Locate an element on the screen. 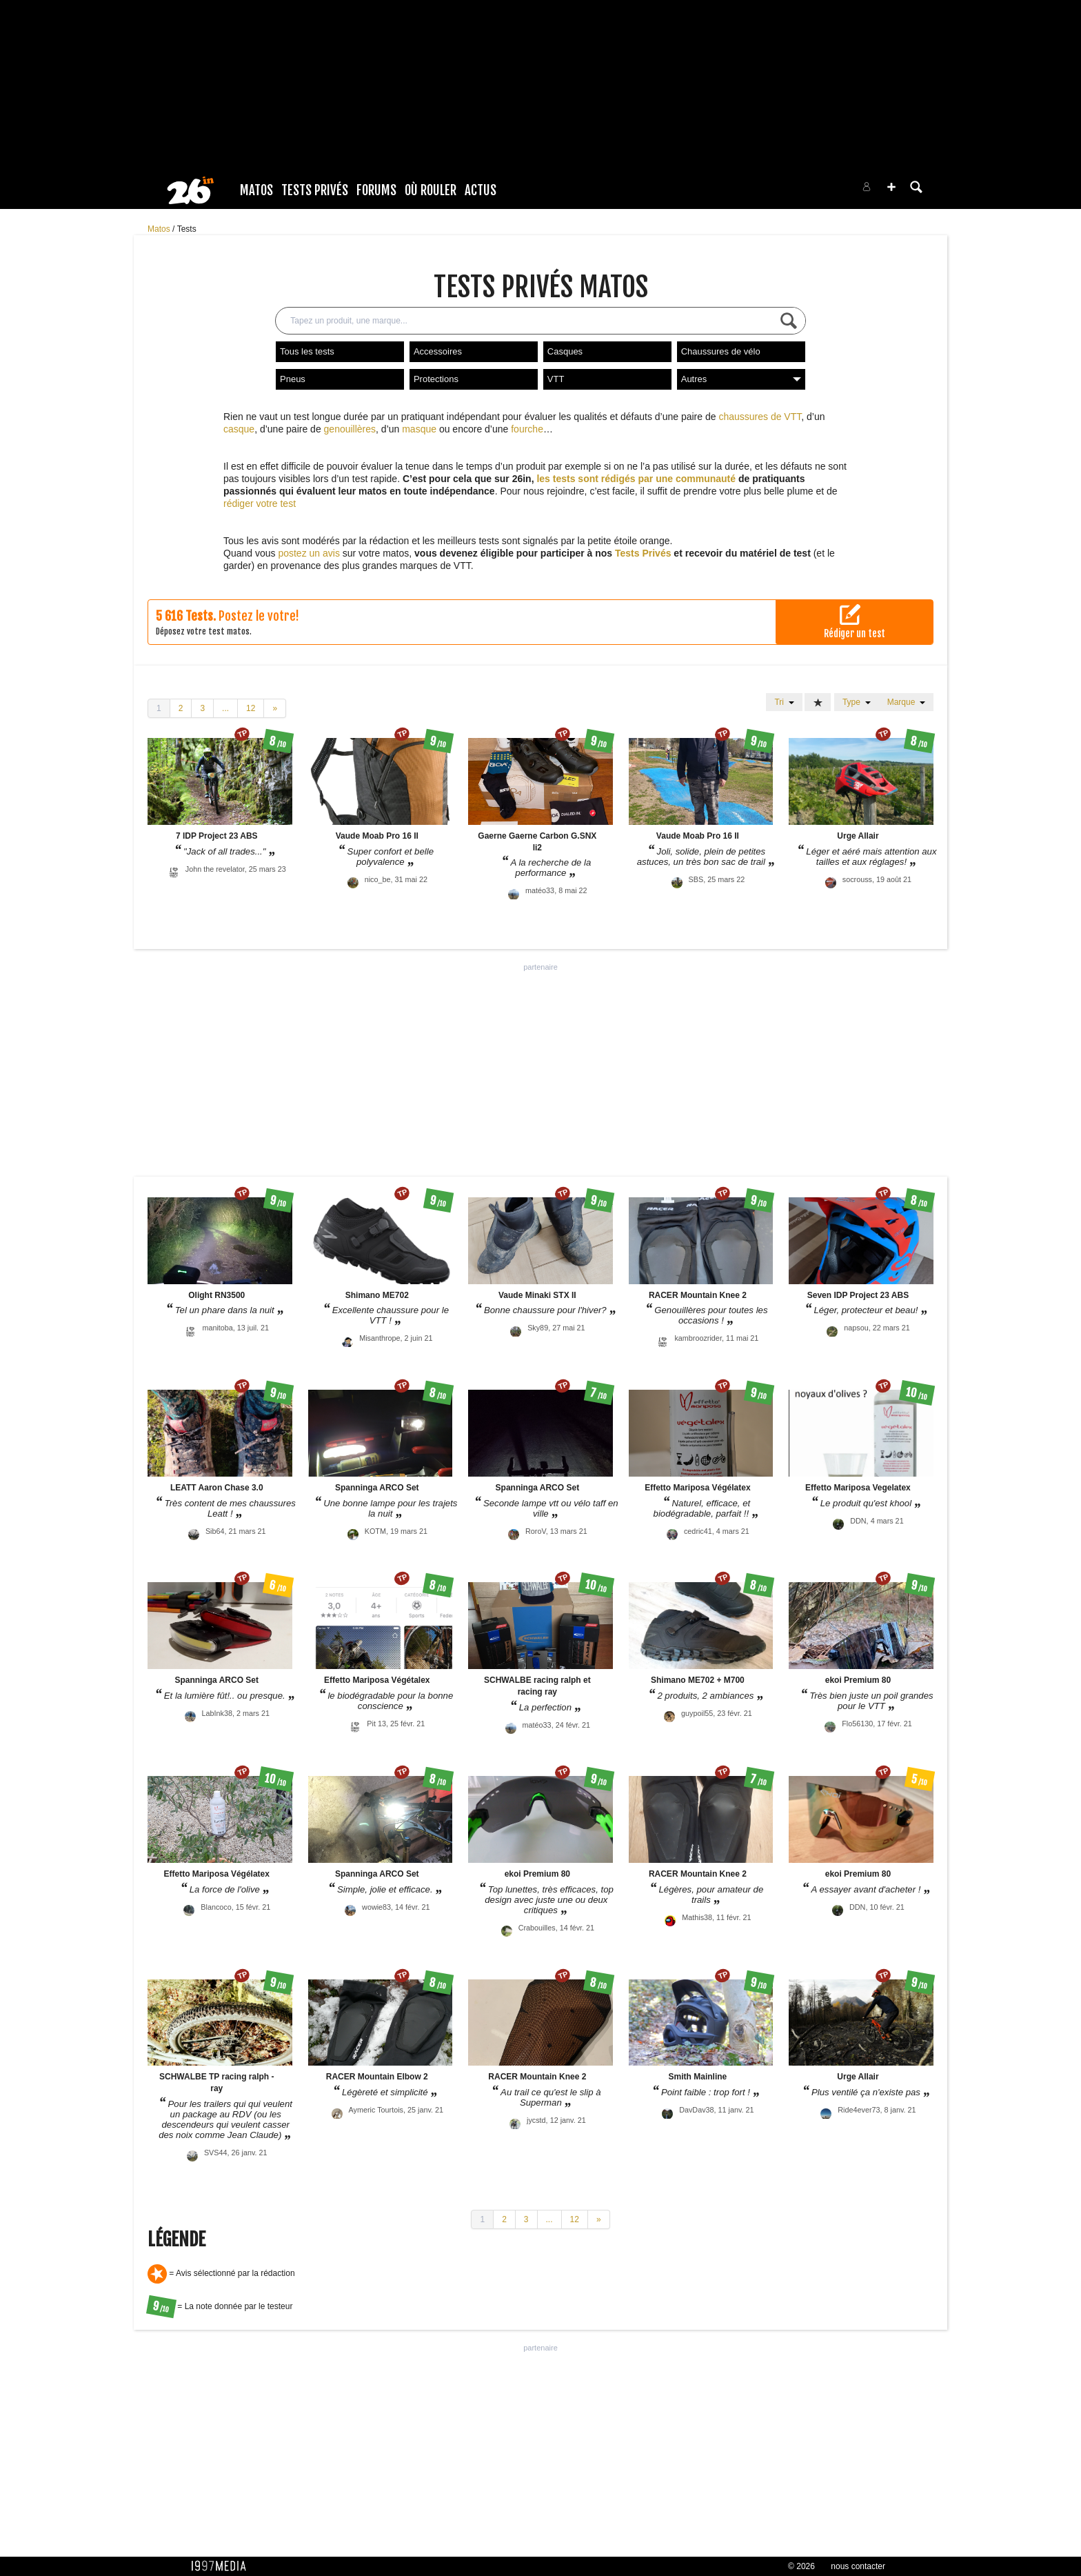  Accessoires is located at coordinates (438, 351).